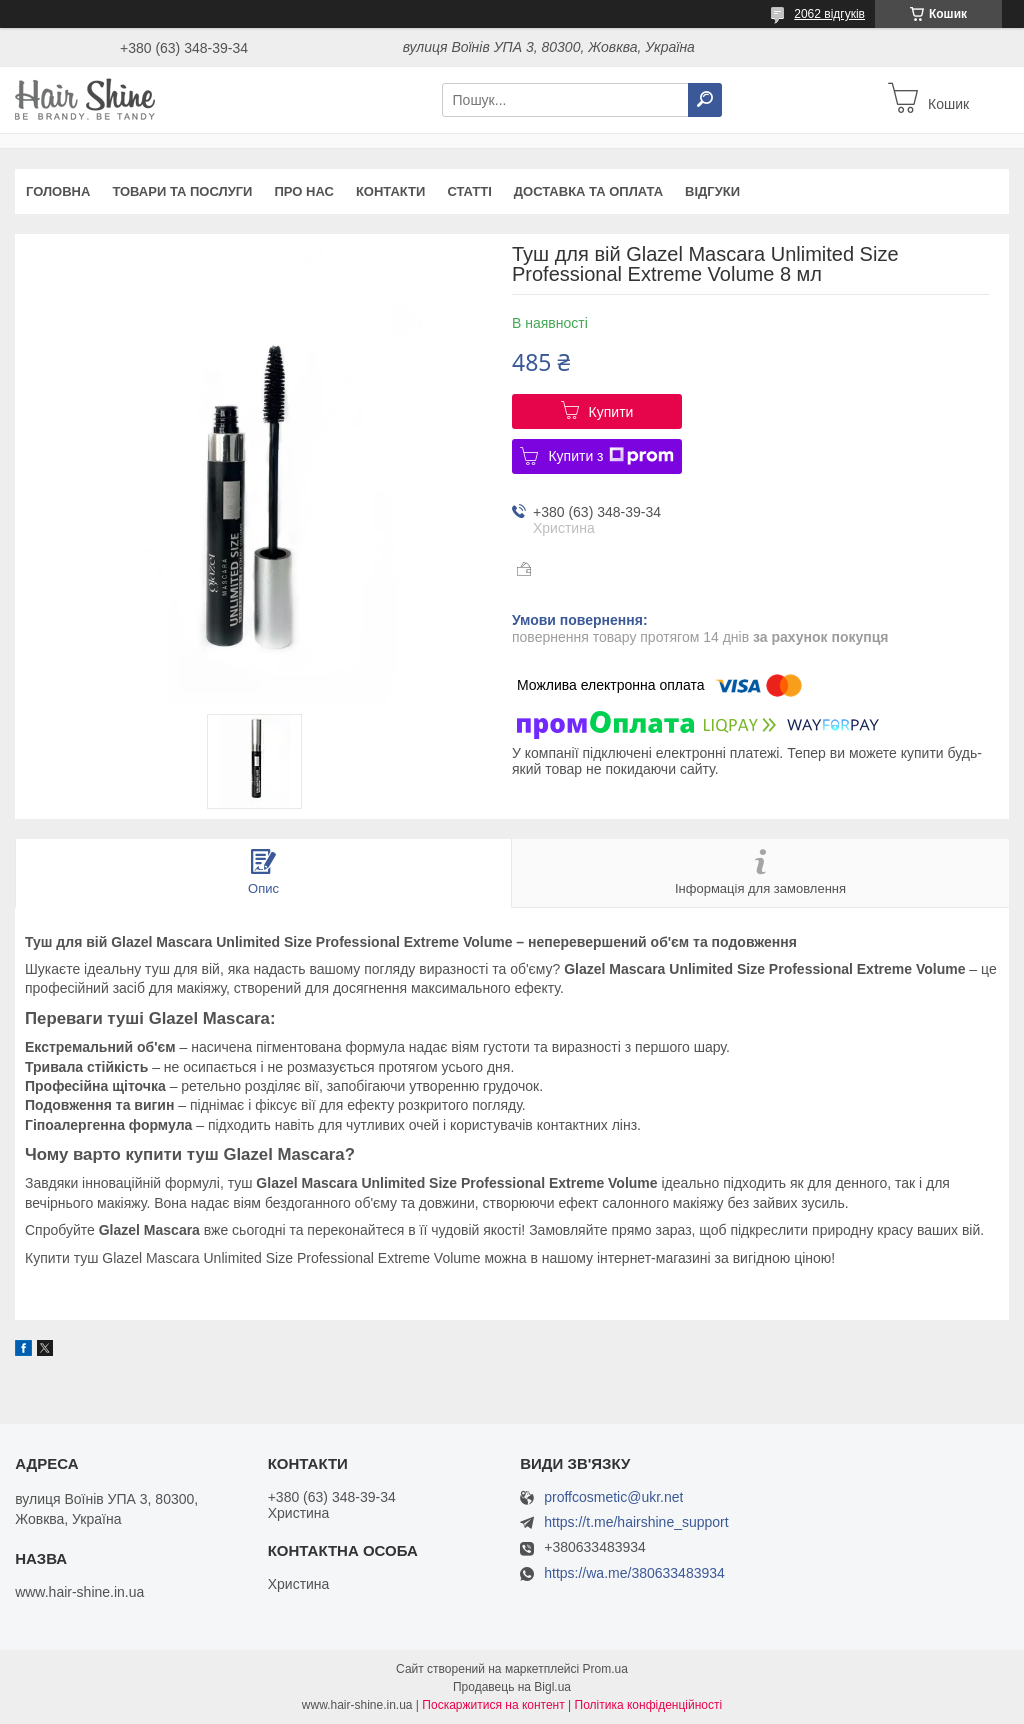 This screenshot has height=1724, width=1024. What do you see at coordinates (182, 191) in the screenshot?
I see `Товари та послуги` at bounding box center [182, 191].